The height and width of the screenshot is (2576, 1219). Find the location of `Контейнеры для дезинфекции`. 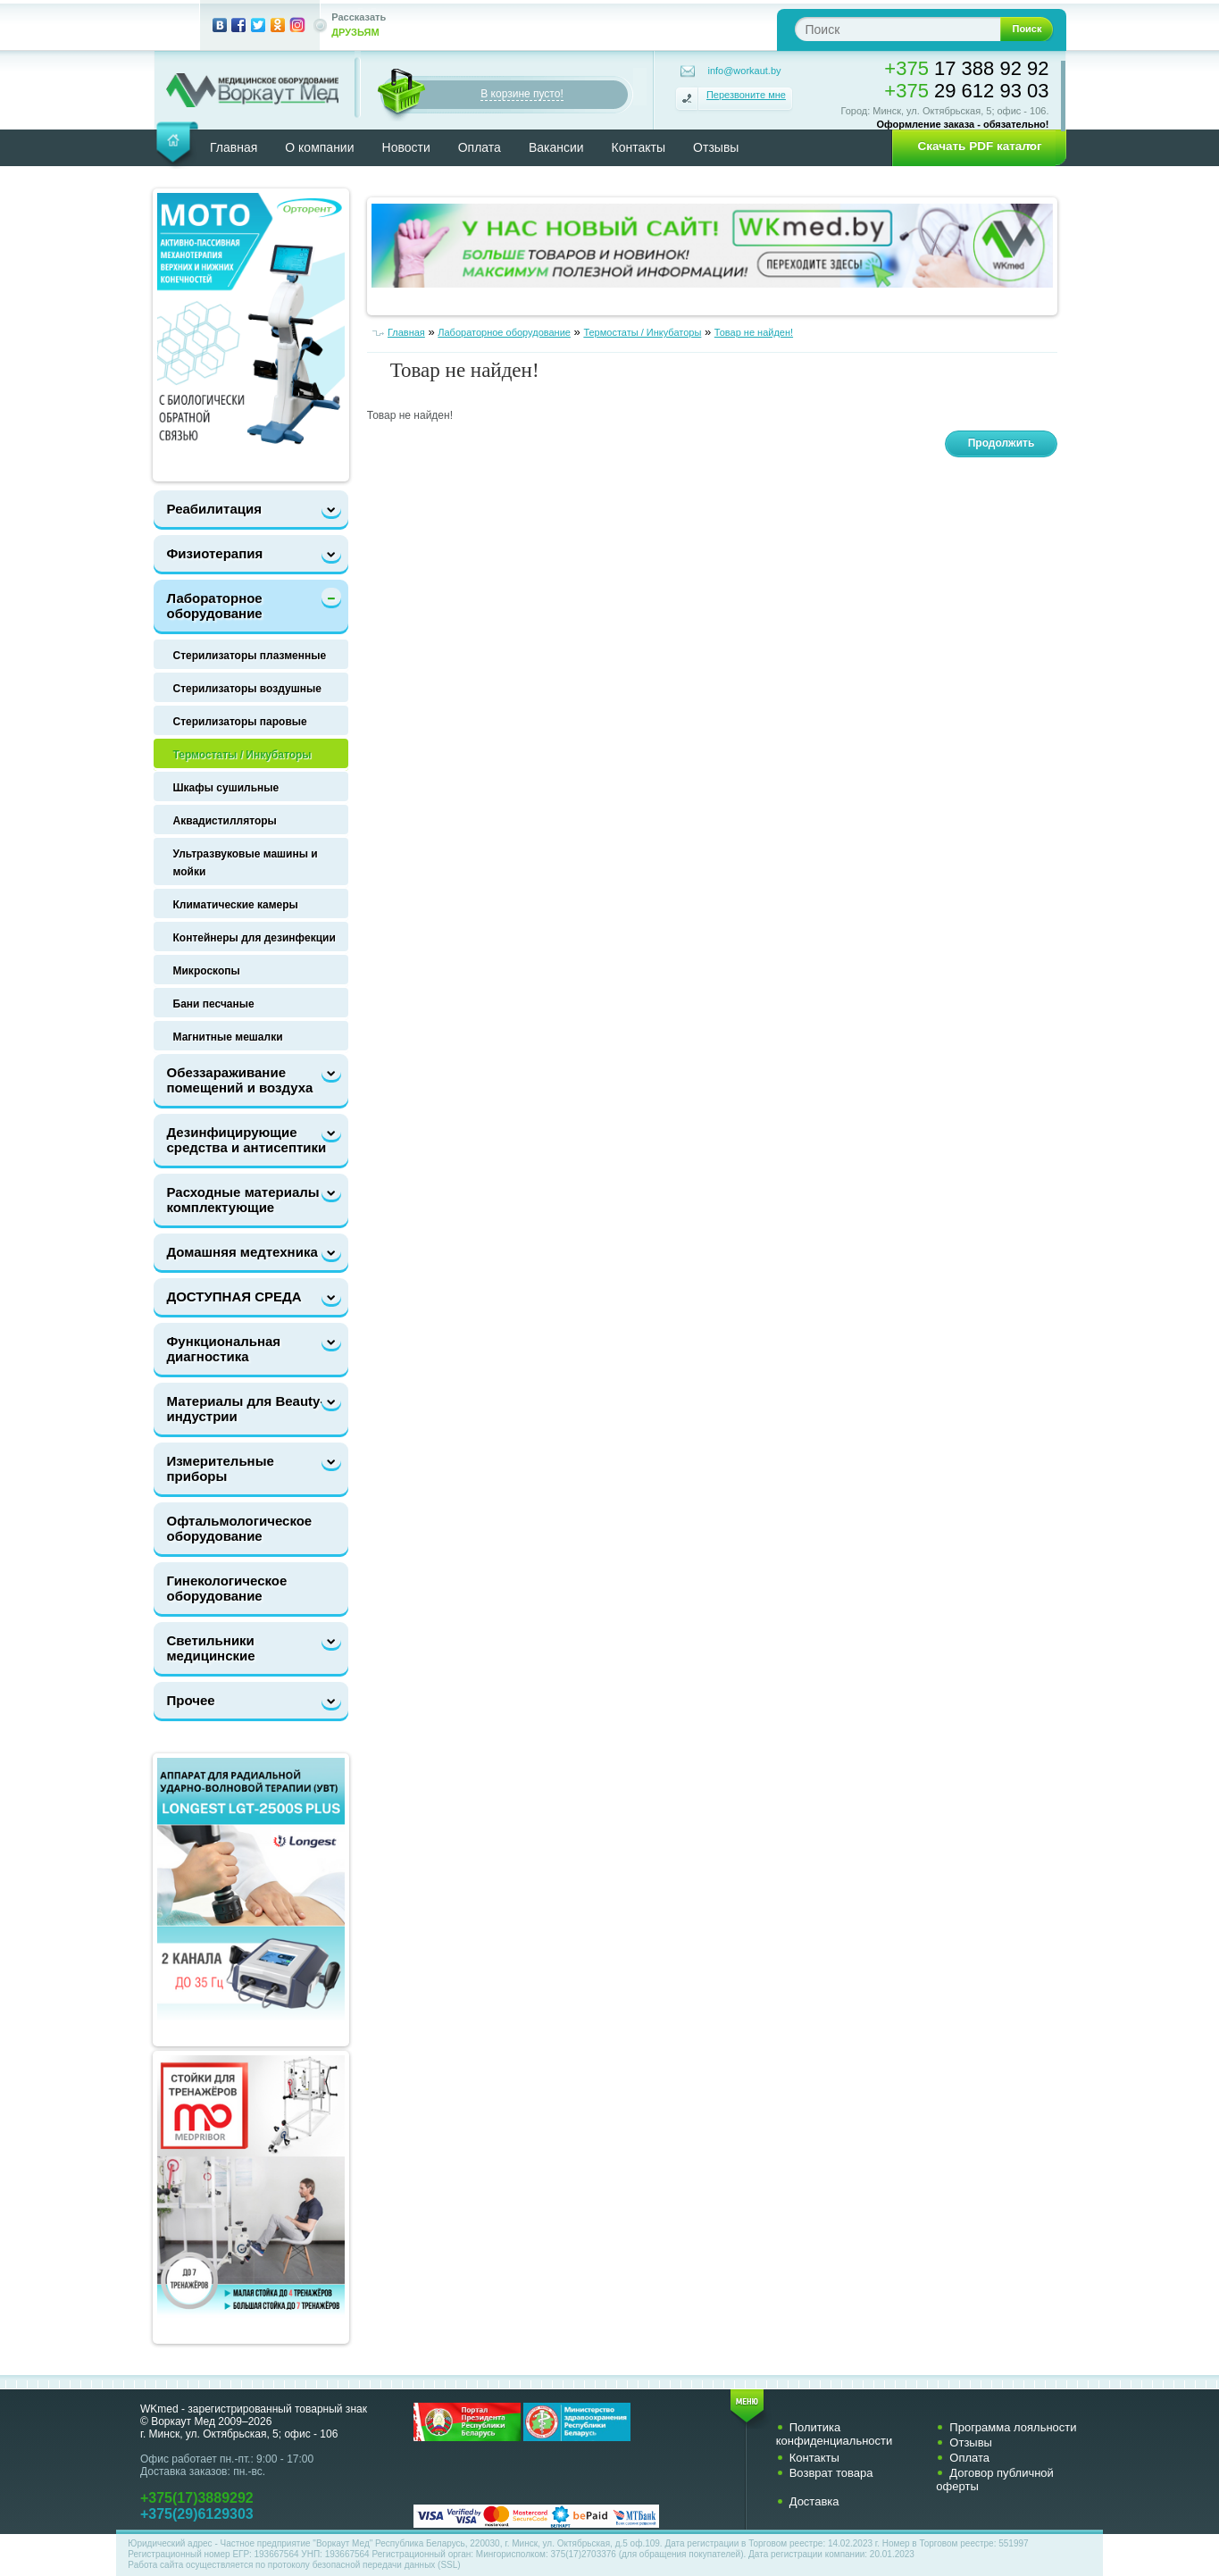

Контейнеры для дезинфекции is located at coordinates (254, 938).